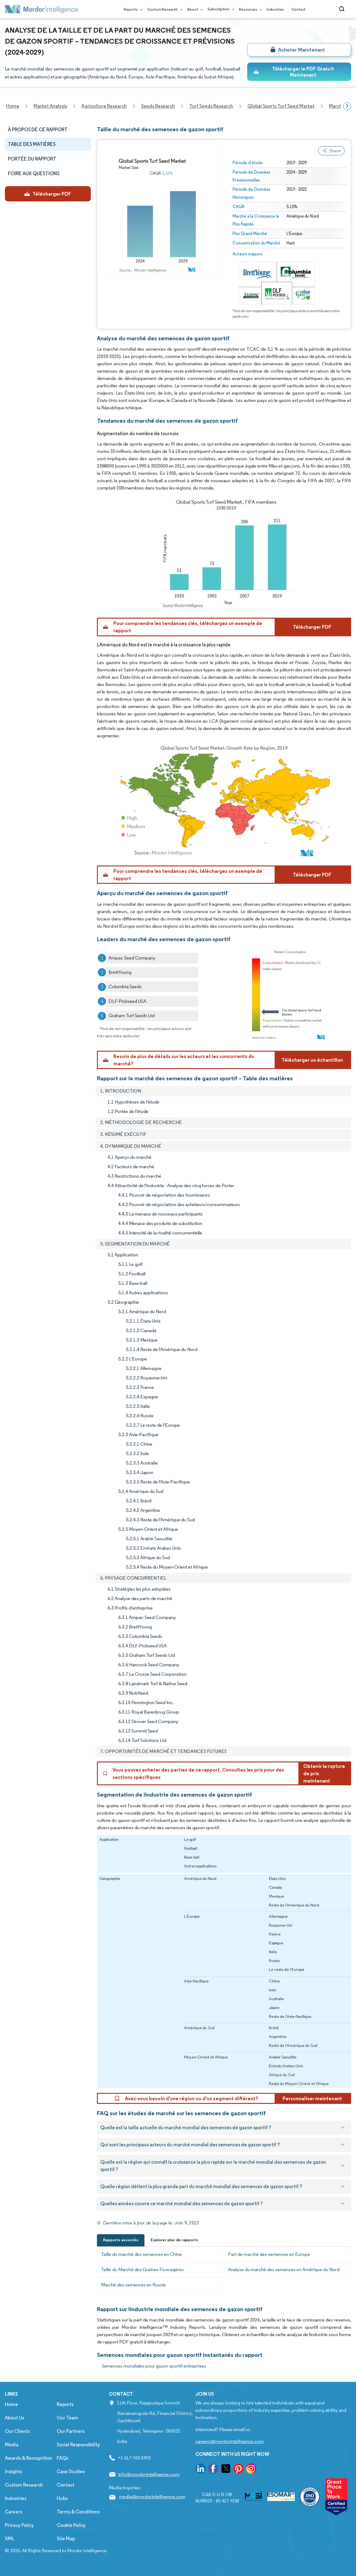  What do you see at coordinates (229, 2441) in the screenshot?
I see `careers@mordorintelligence.com [Email Company Careers Address: careers@mordorintelligence.com]` at bounding box center [229, 2441].